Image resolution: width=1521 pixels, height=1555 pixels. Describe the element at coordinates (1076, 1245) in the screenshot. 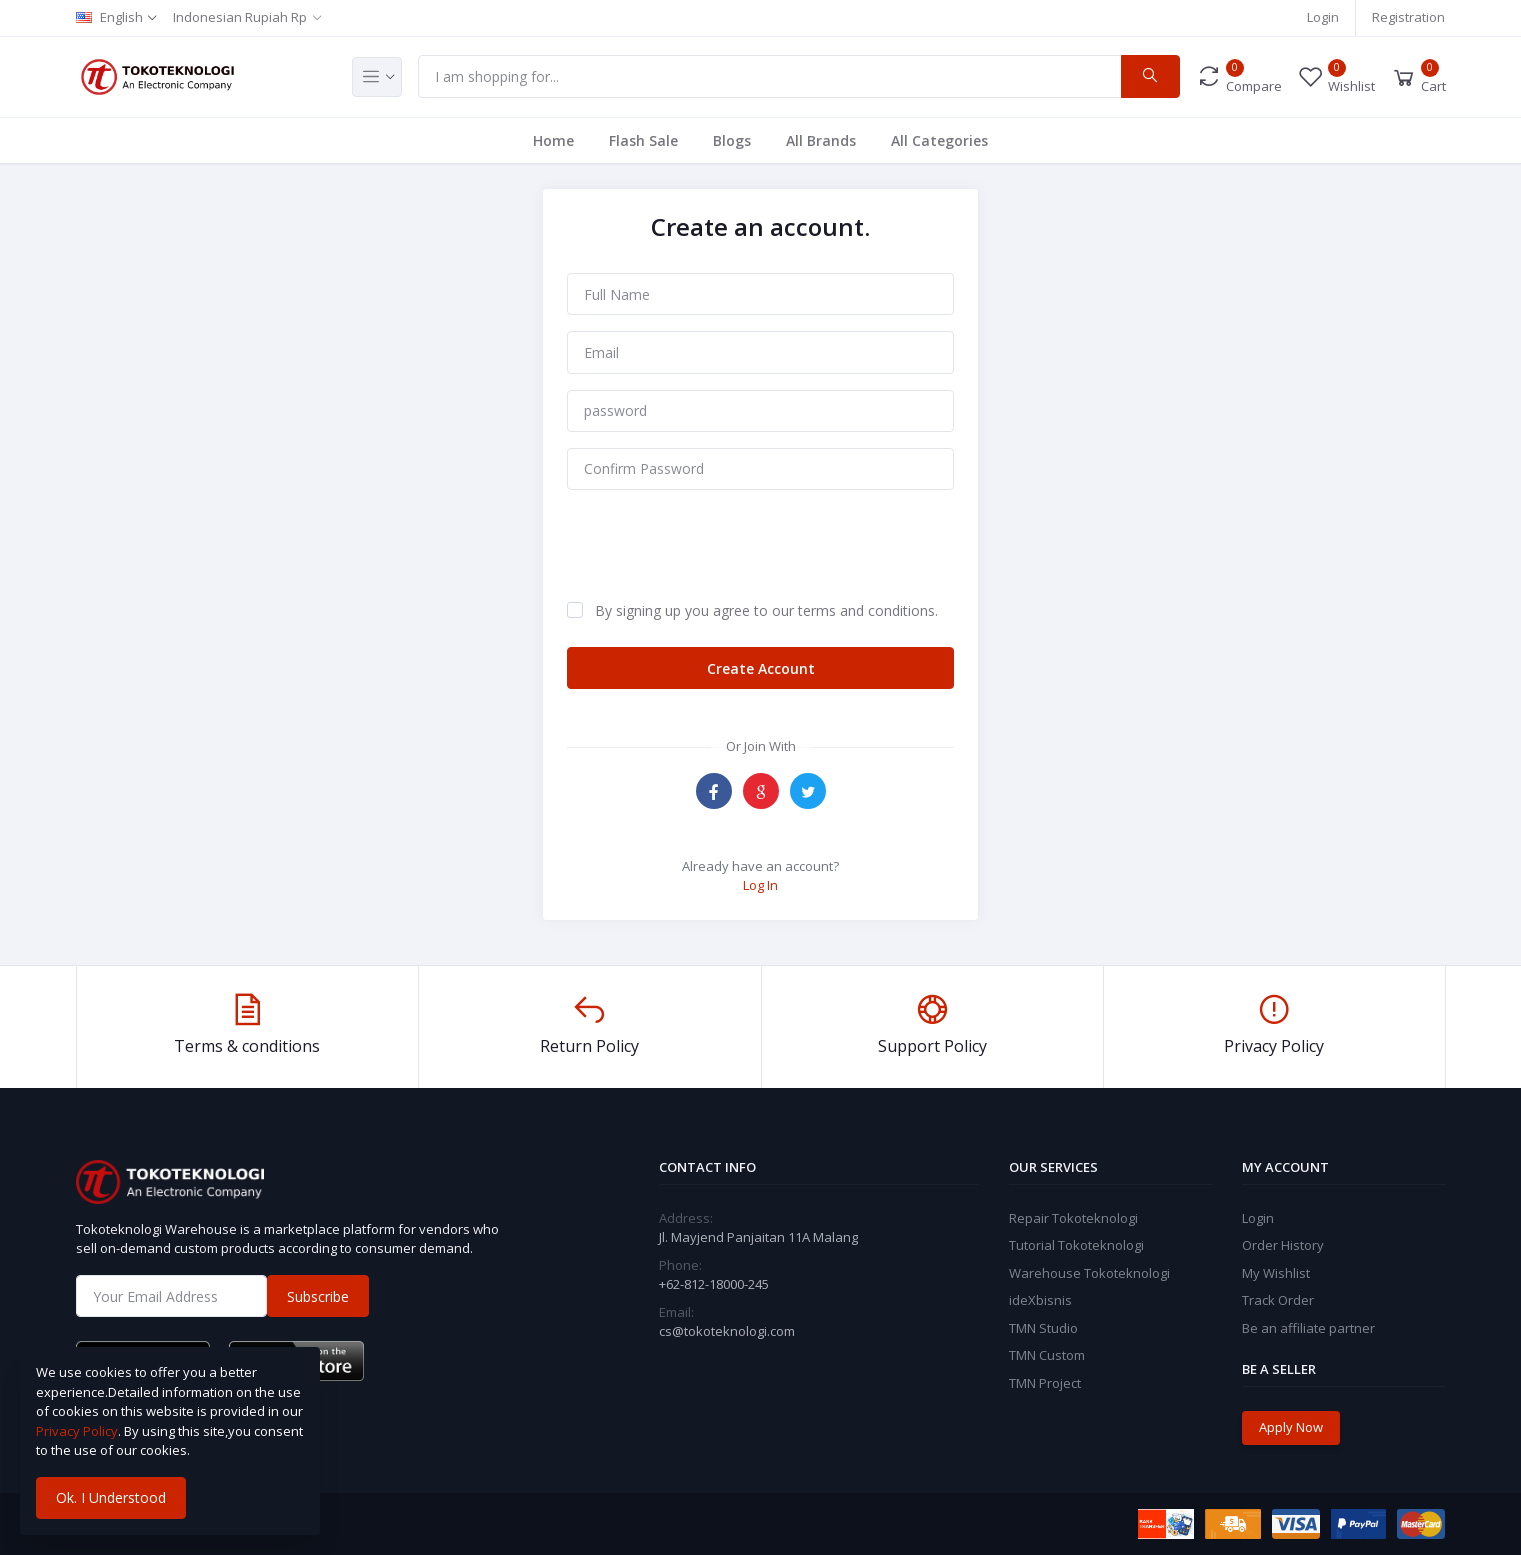

I see `Tutorial Tokoteknologi` at that location.